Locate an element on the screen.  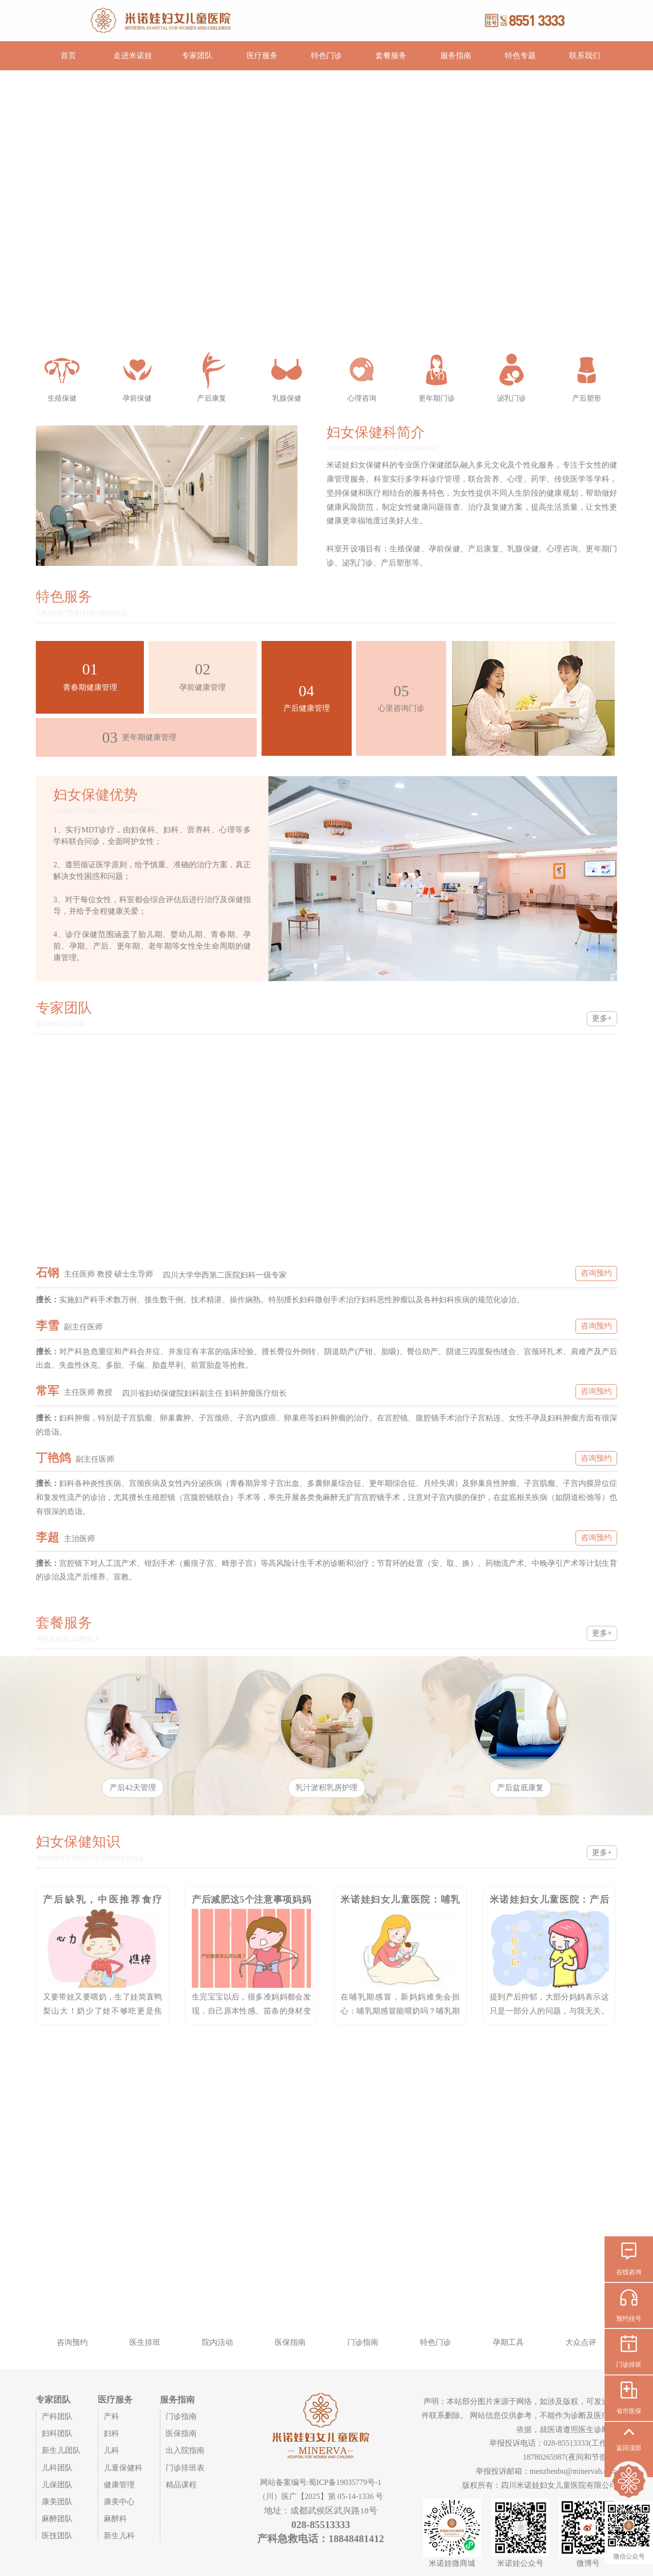
套餐服务 is located at coordinates (390, 55).